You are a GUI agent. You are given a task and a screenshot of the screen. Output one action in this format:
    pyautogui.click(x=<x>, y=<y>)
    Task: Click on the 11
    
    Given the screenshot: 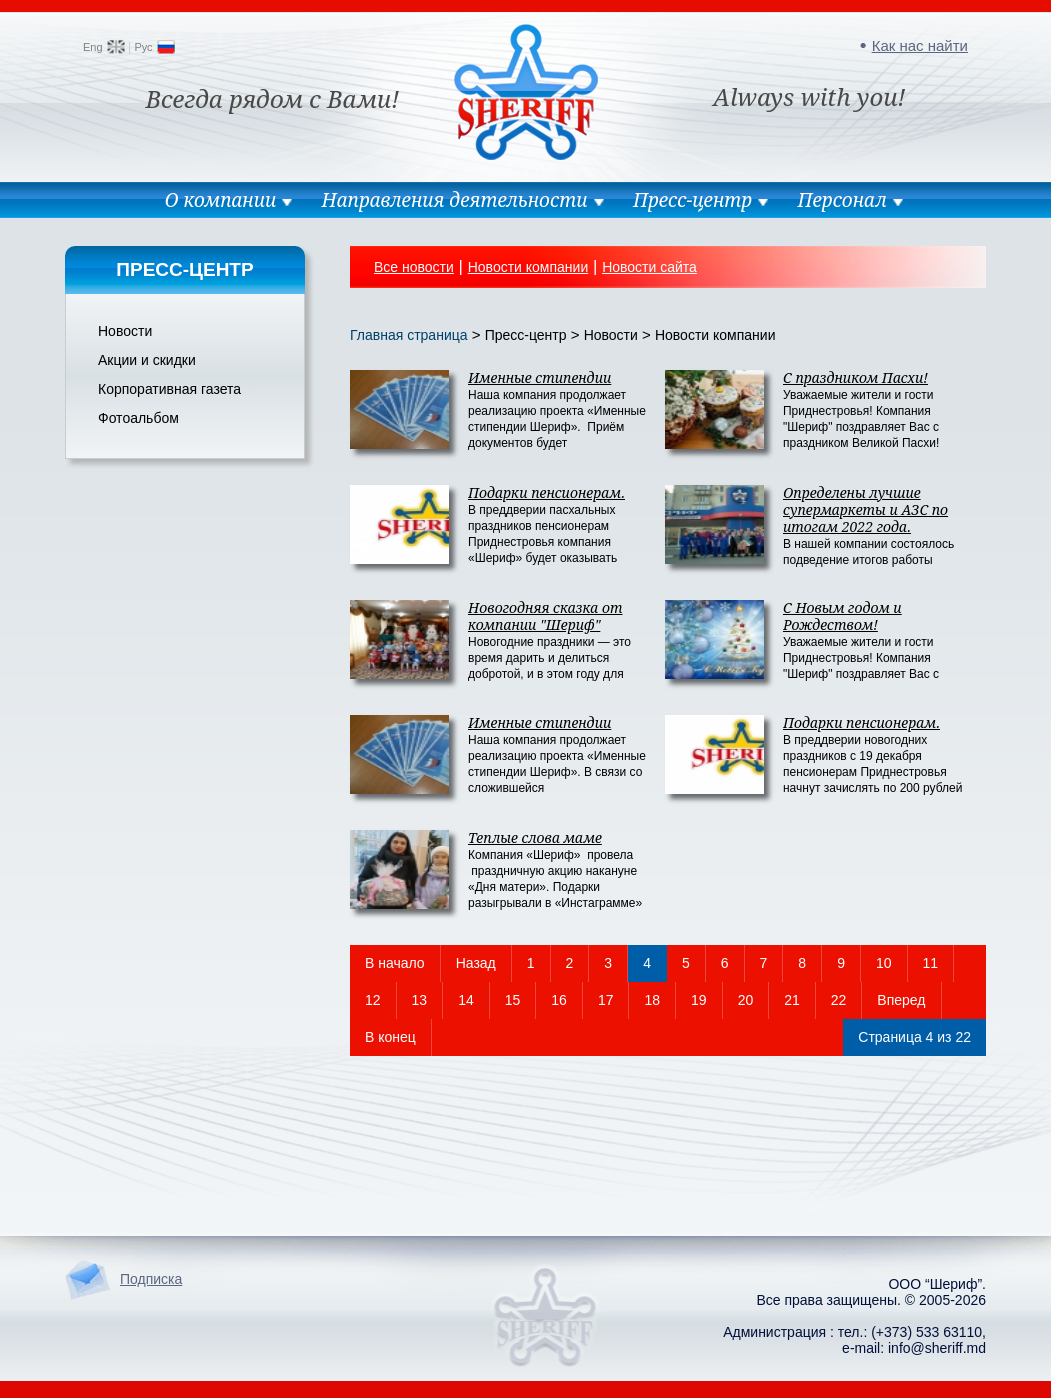 What is the action you would take?
    pyautogui.click(x=931, y=963)
    